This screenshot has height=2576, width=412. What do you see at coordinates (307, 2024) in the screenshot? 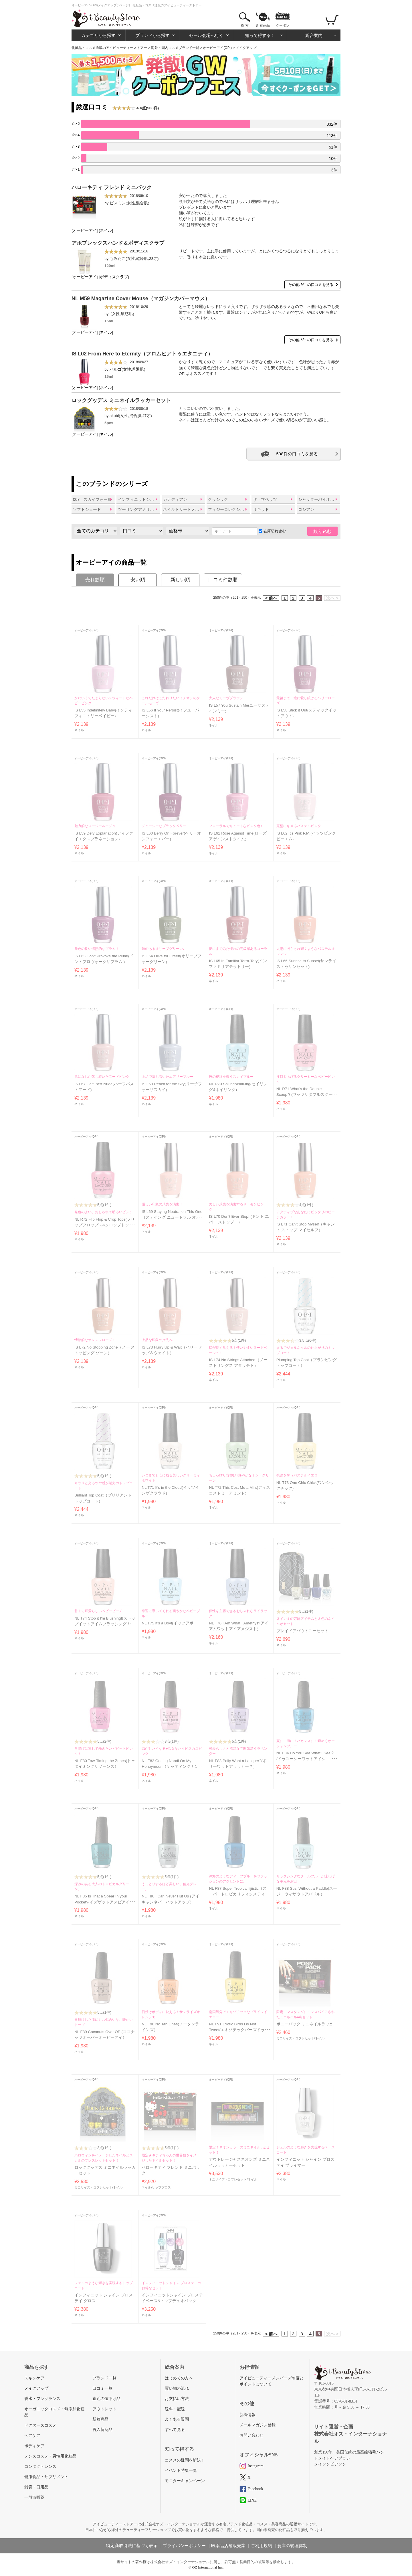
I see `ポニーパック ミニネイルラッカー` at bounding box center [307, 2024].